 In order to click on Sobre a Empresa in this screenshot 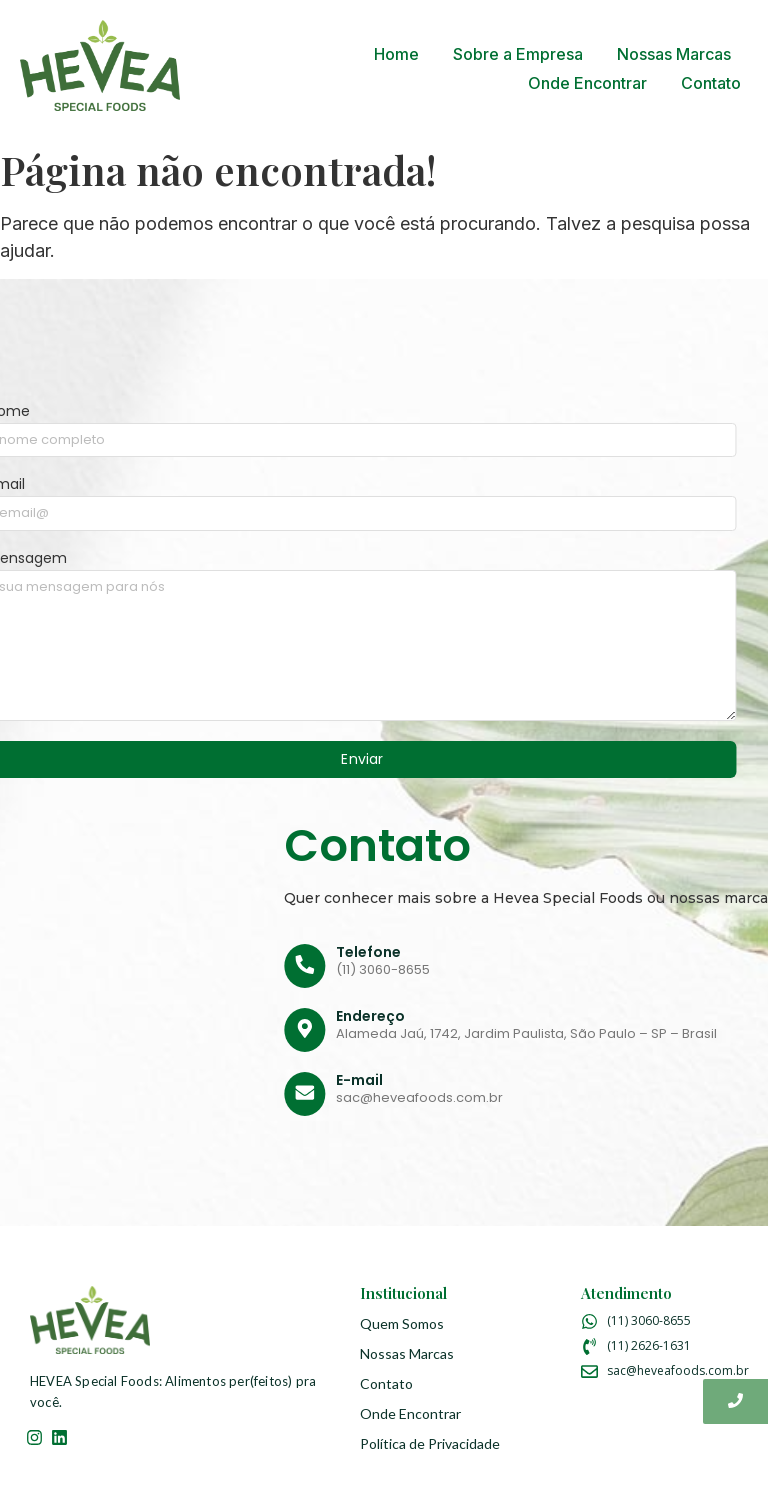, I will do `click(518, 54)`.